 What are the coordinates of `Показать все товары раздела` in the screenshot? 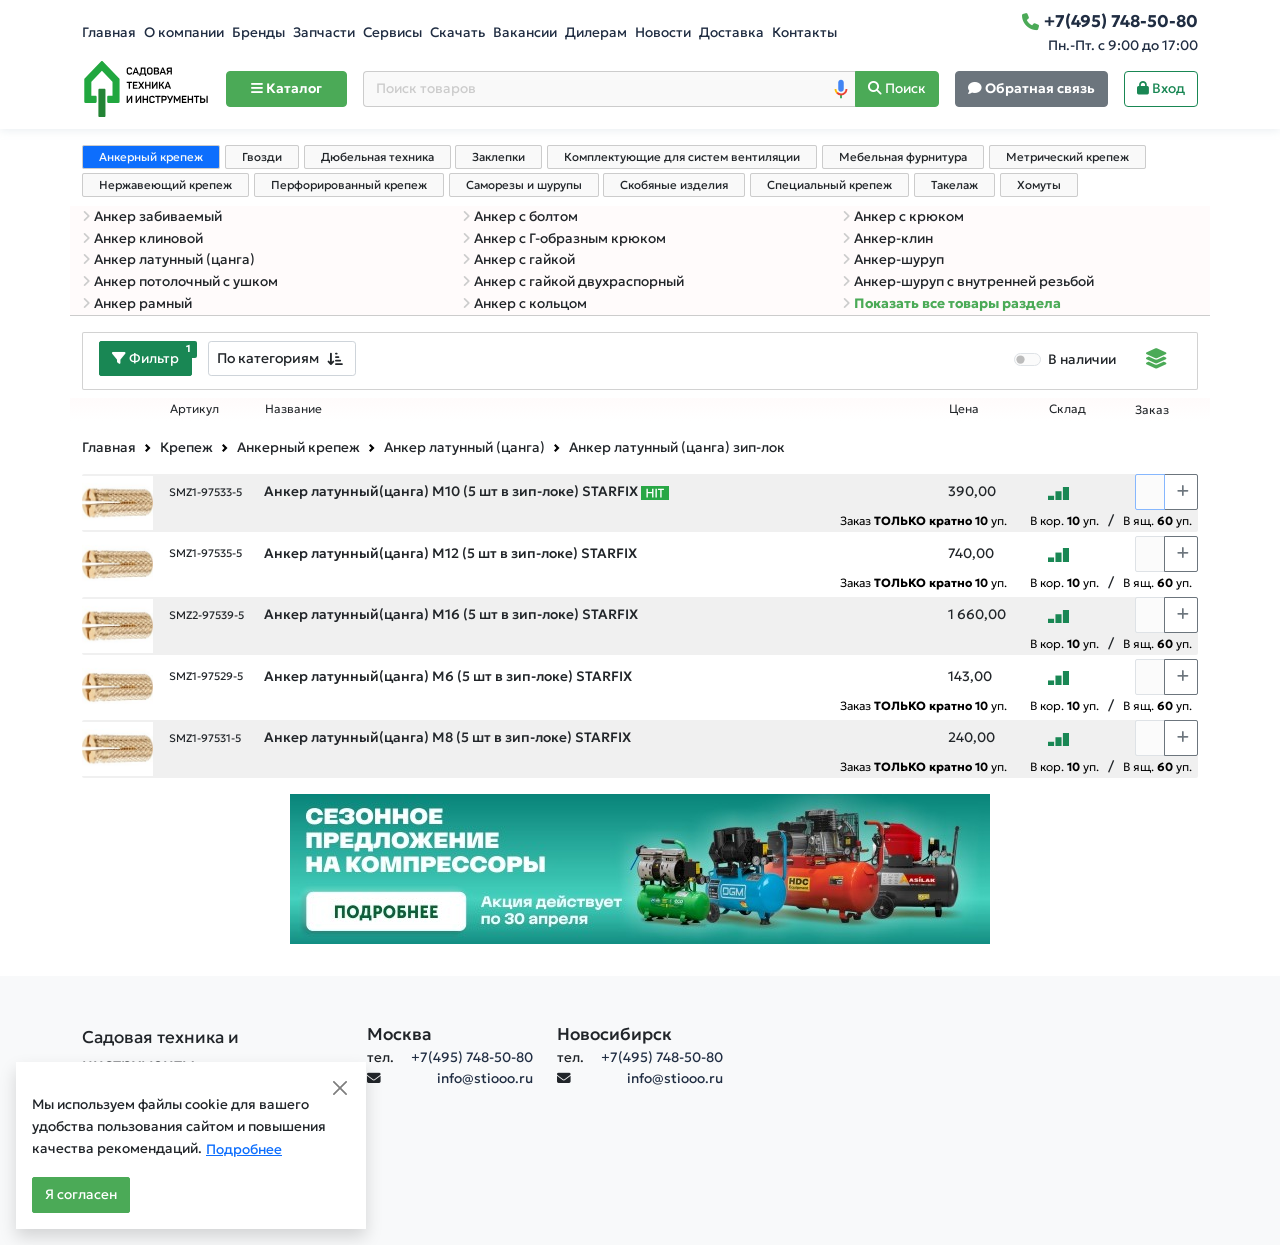 It's located at (951, 303).